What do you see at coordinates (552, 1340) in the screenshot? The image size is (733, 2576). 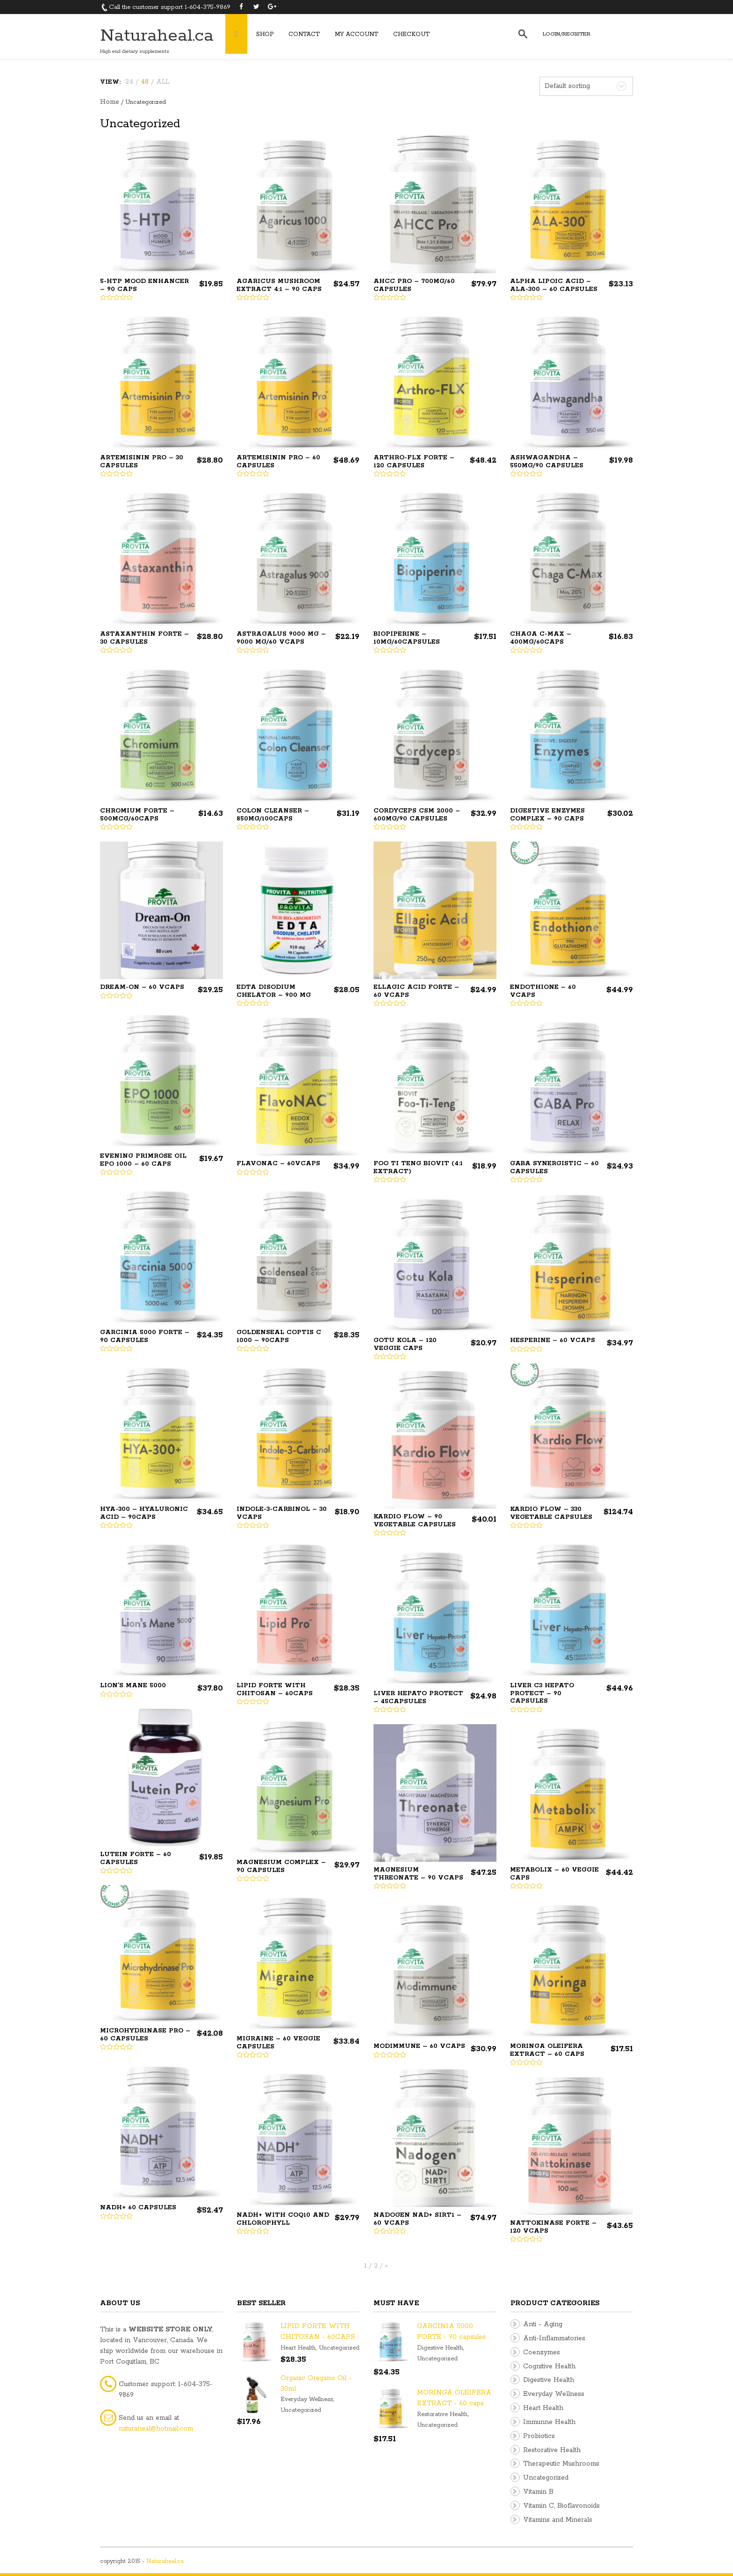 I see `Hesperine – 60 Vcaps` at bounding box center [552, 1340].